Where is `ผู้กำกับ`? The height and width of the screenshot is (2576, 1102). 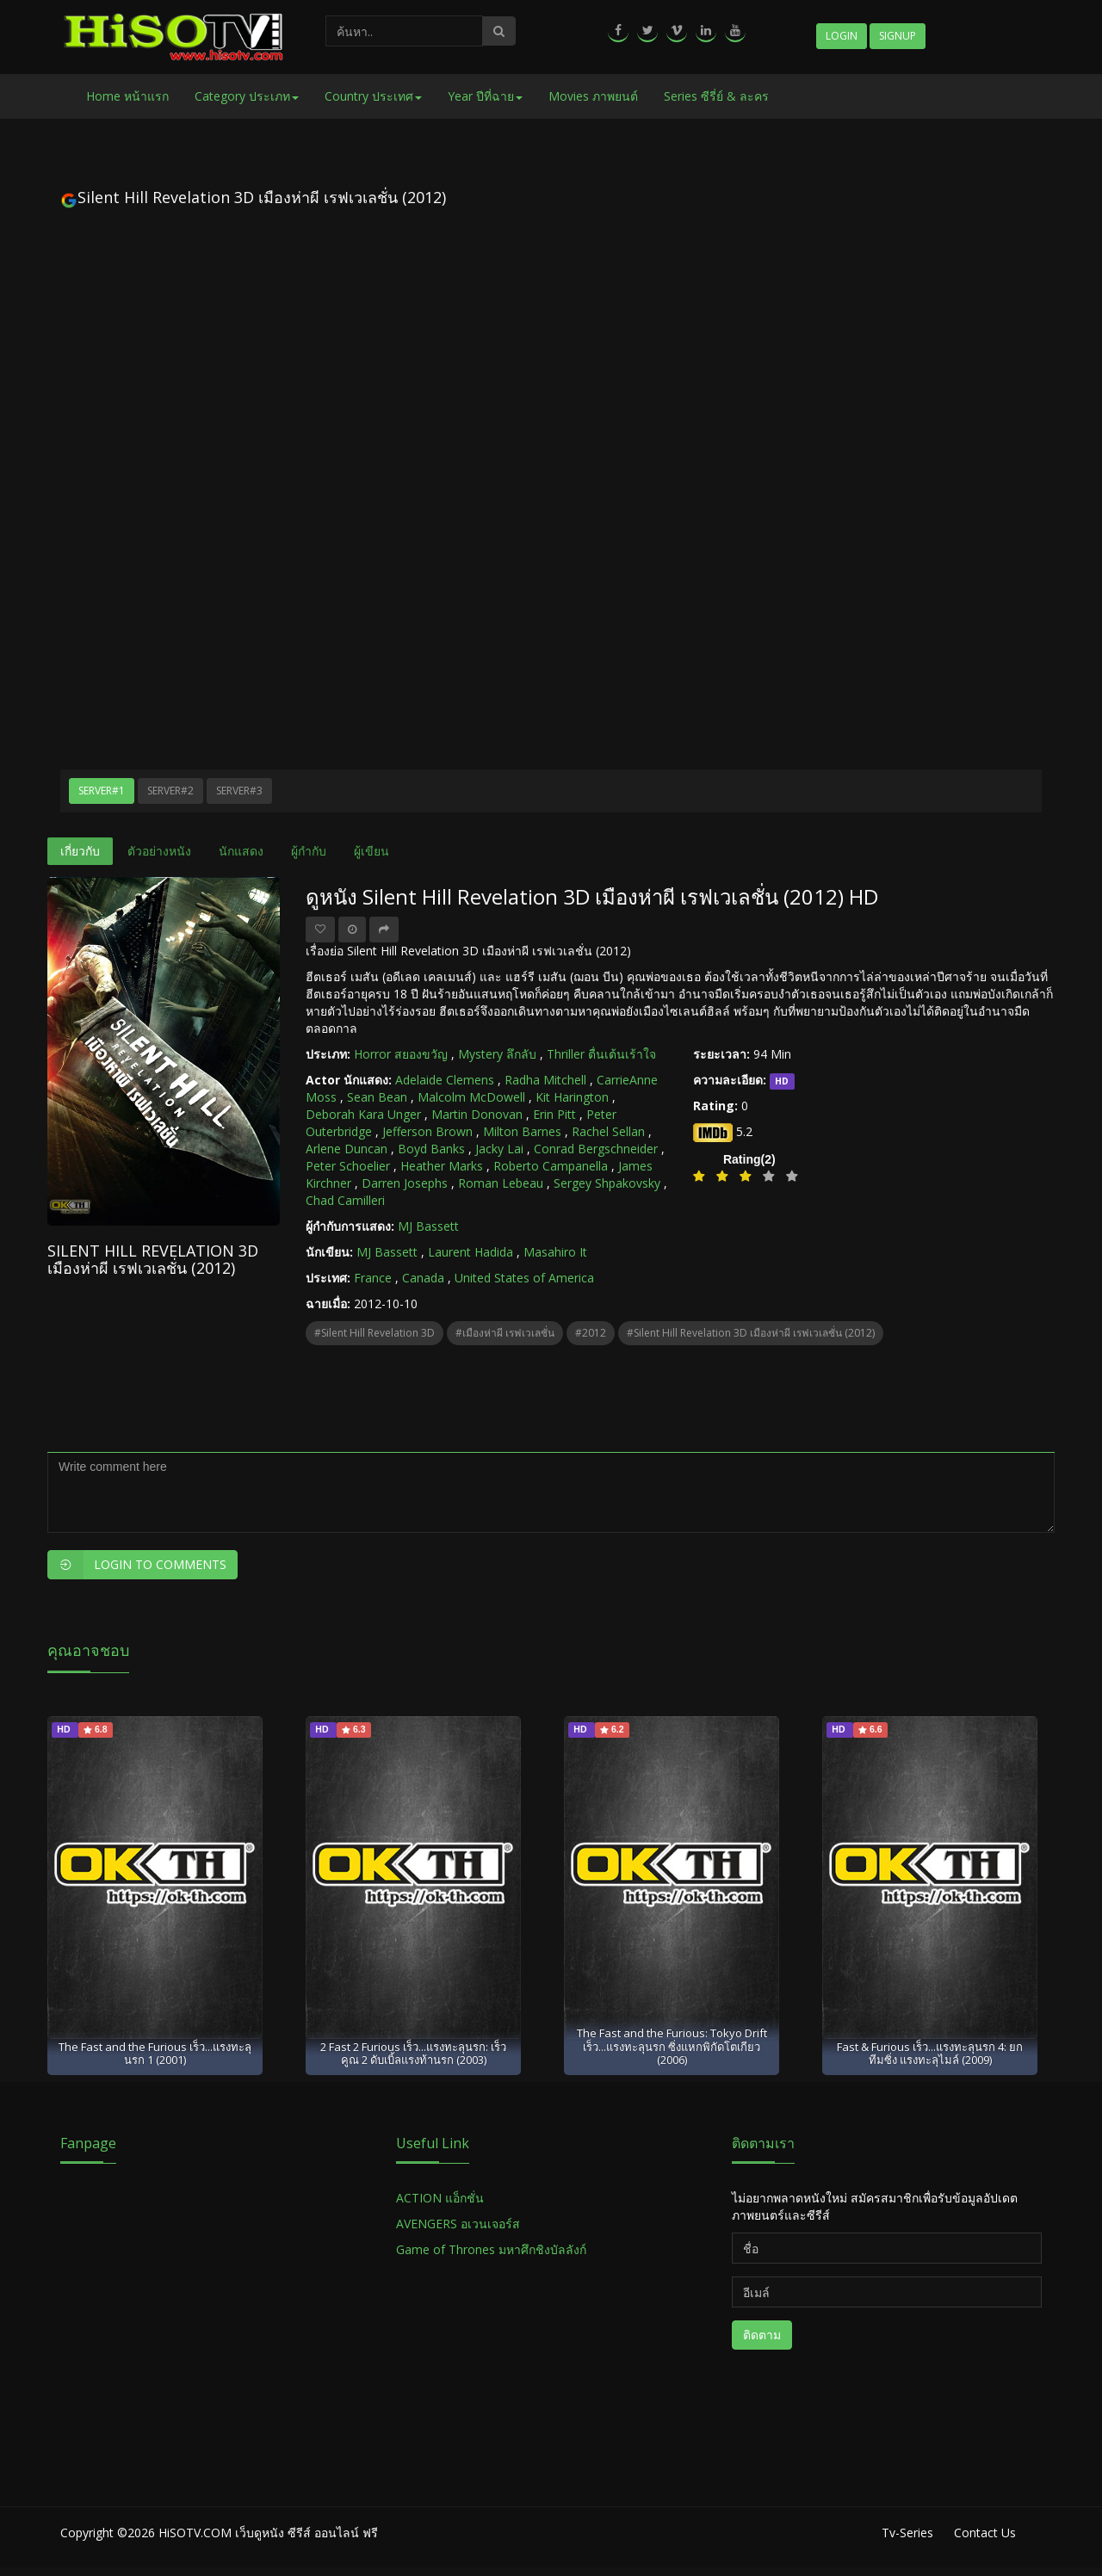
ผู้กำกับ is located at coordinates (308, 851).